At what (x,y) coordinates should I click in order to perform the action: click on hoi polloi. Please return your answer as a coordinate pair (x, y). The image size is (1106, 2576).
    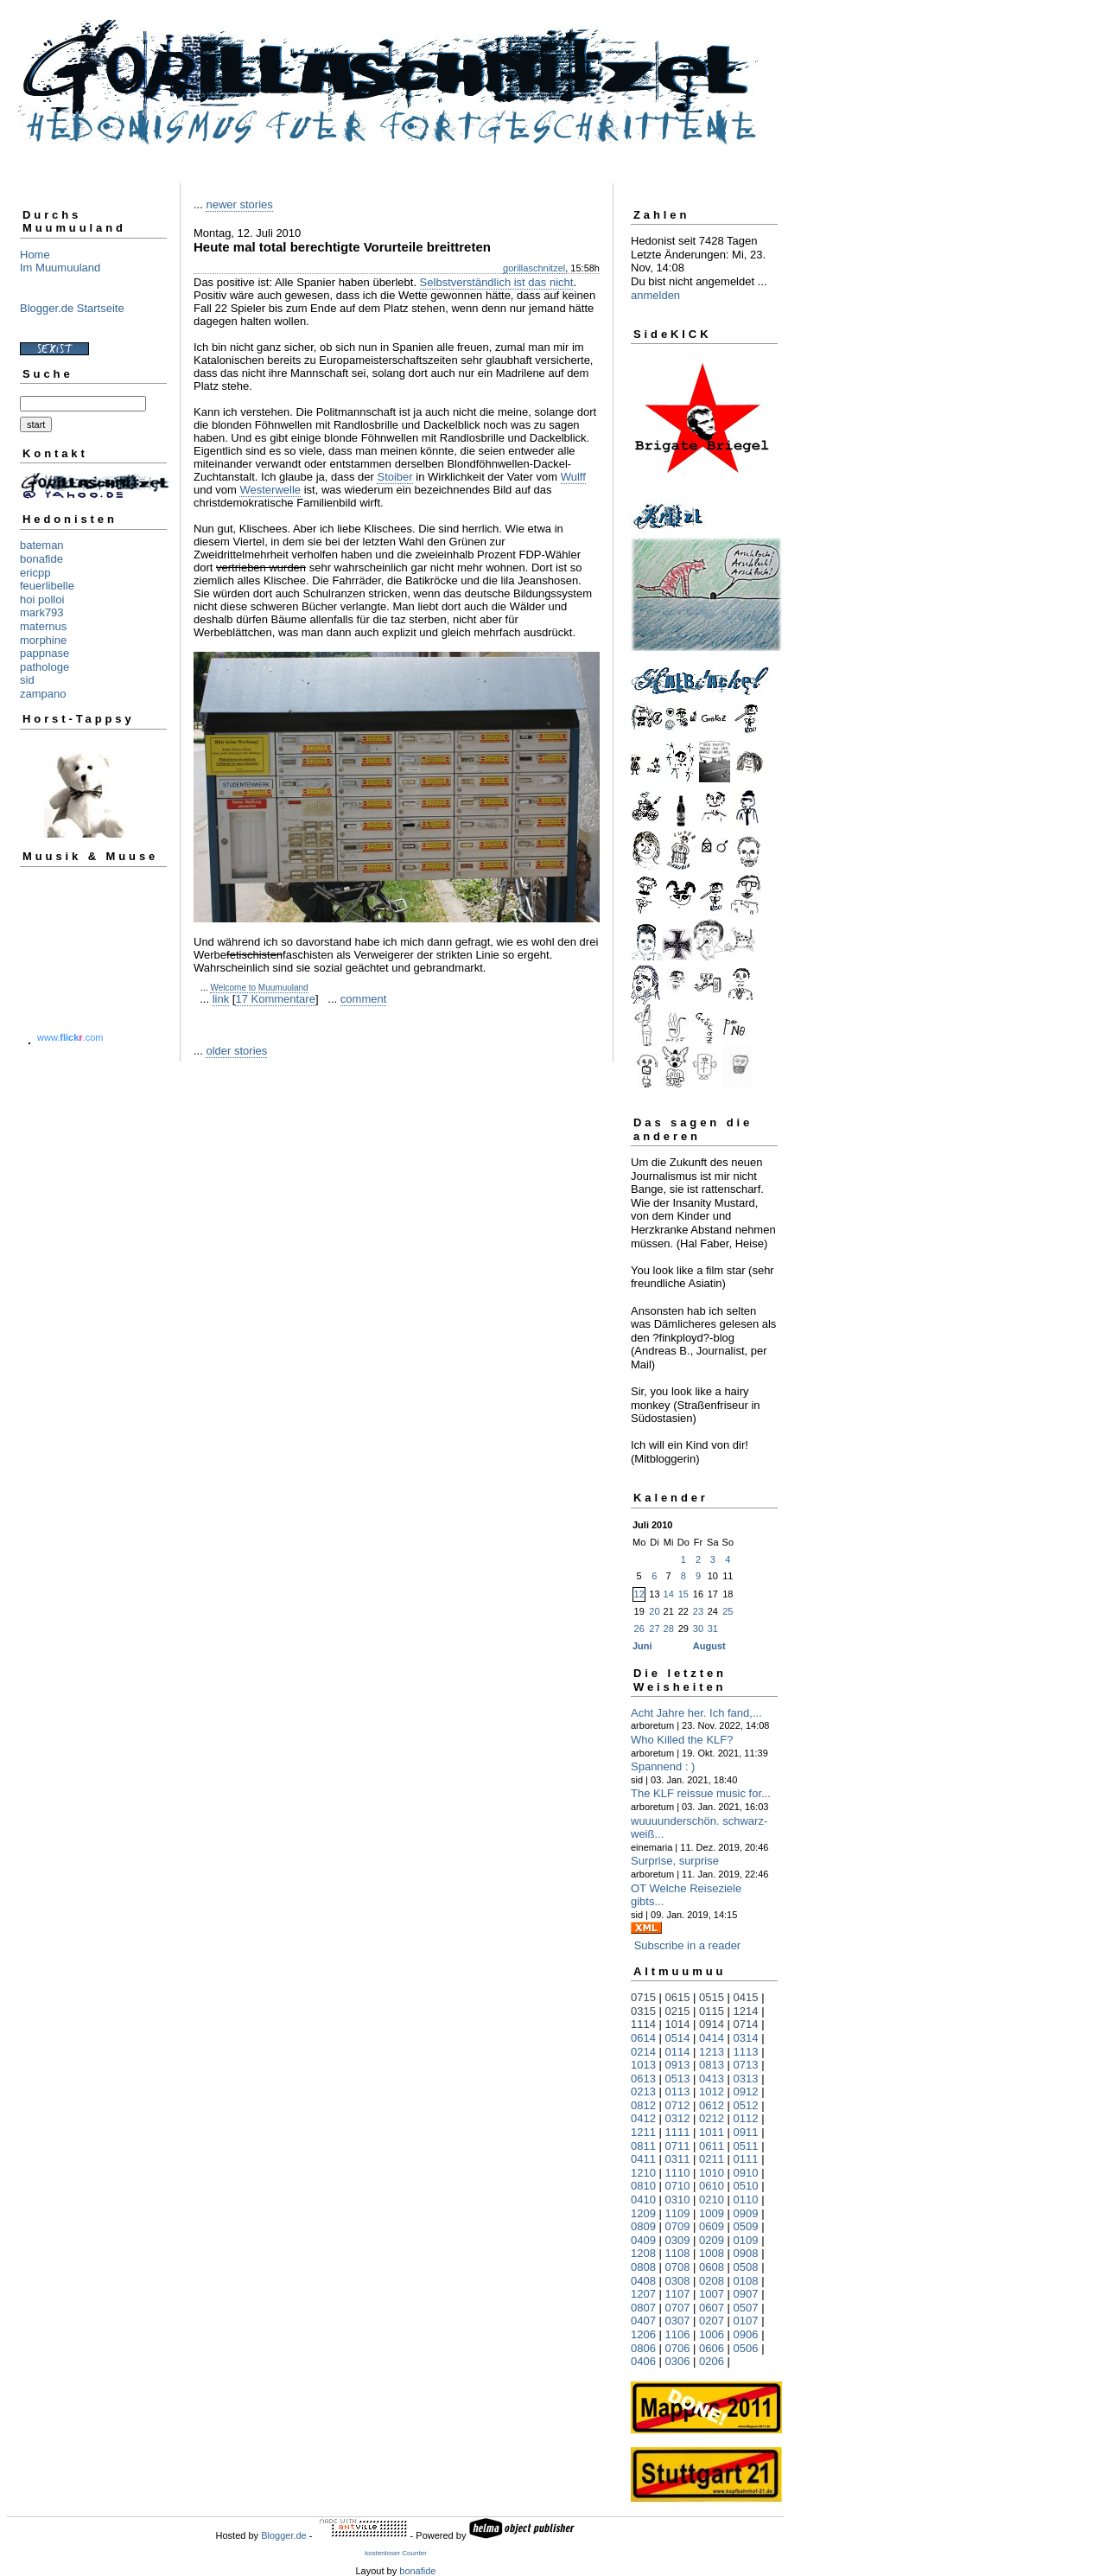
    Looking at the image, I should click on (42, 599).